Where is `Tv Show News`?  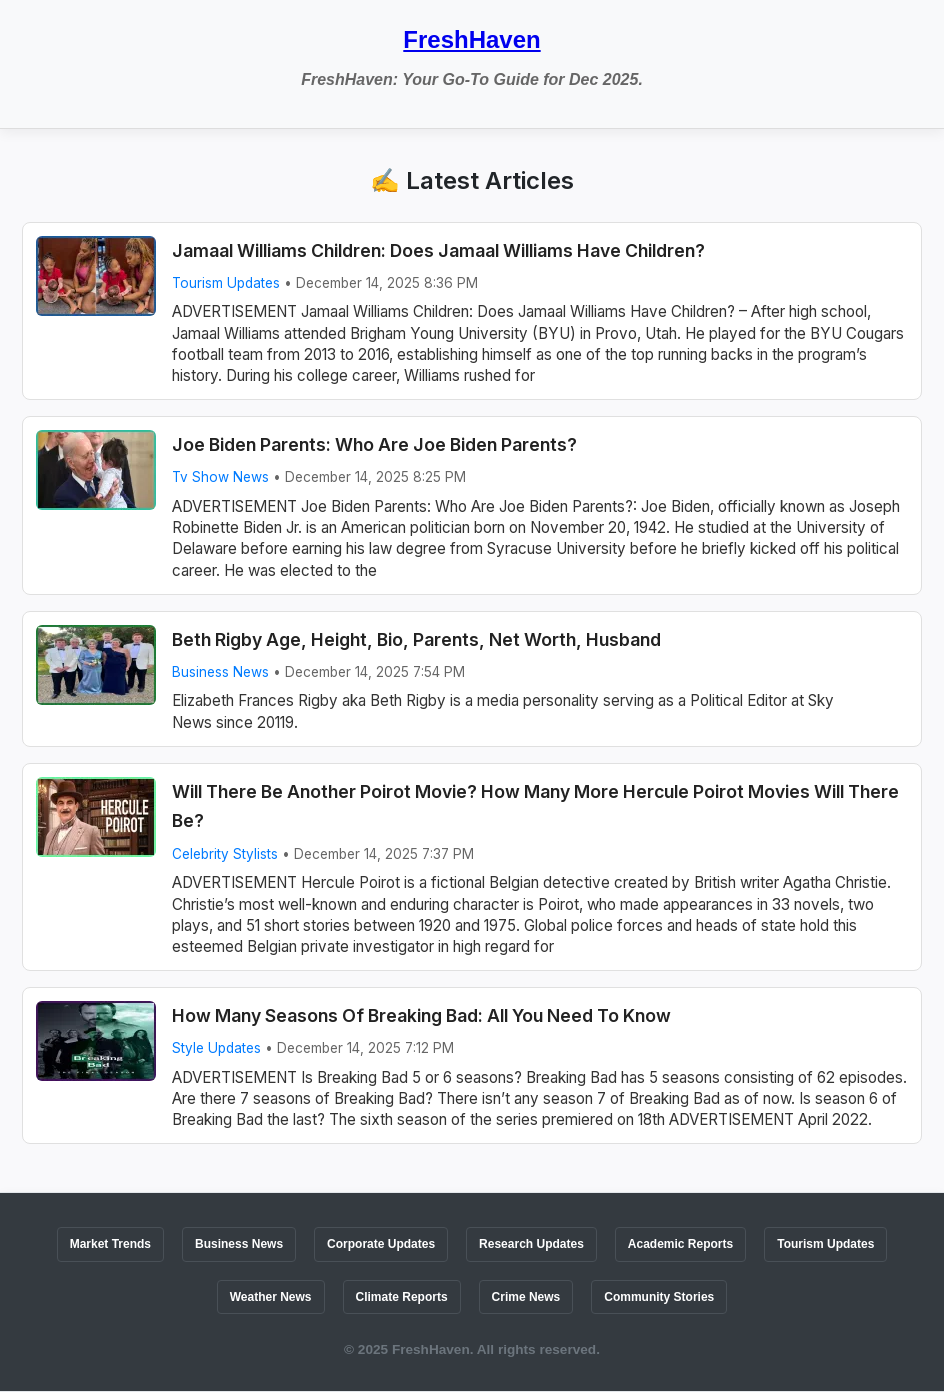 Tv Show News is located at coordinates (220, 477).